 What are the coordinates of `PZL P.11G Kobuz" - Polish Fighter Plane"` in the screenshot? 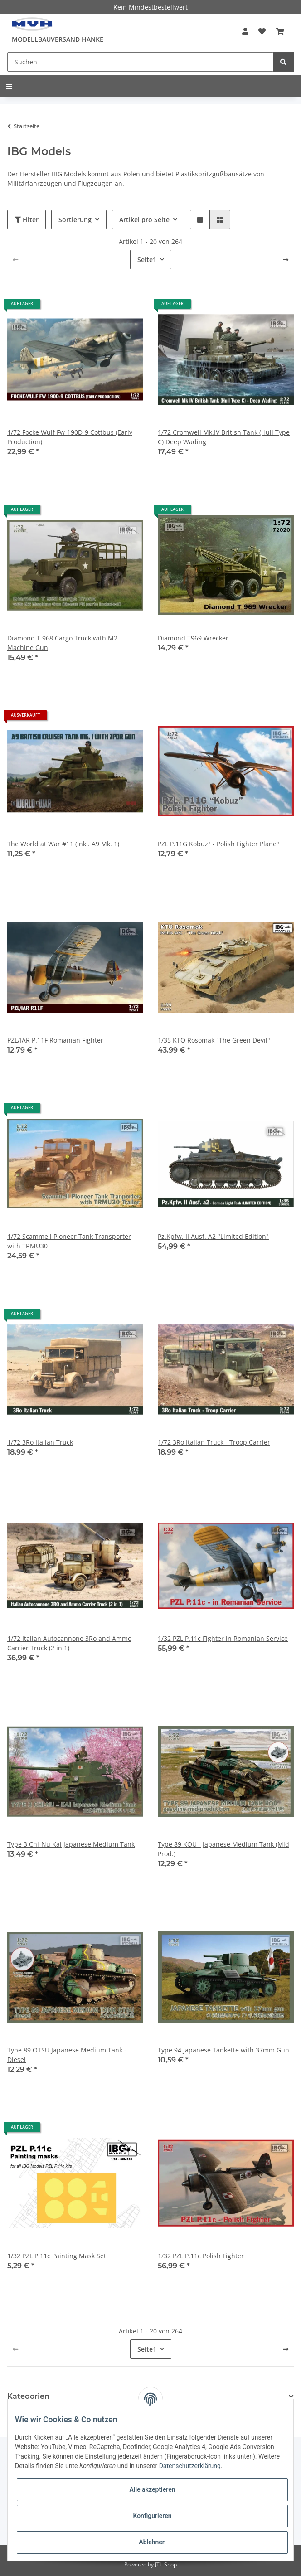 It's located at (218, 843).